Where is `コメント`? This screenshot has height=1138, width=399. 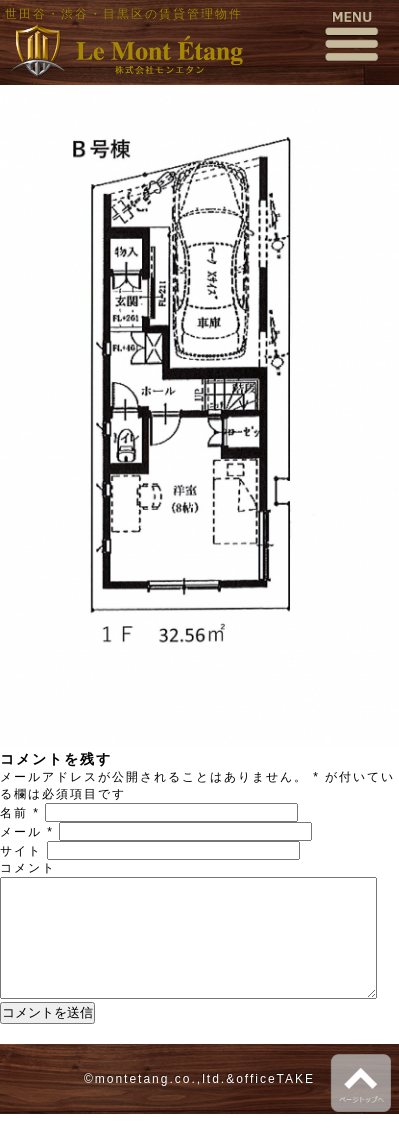
コメント is located at coordinates (28, 868).